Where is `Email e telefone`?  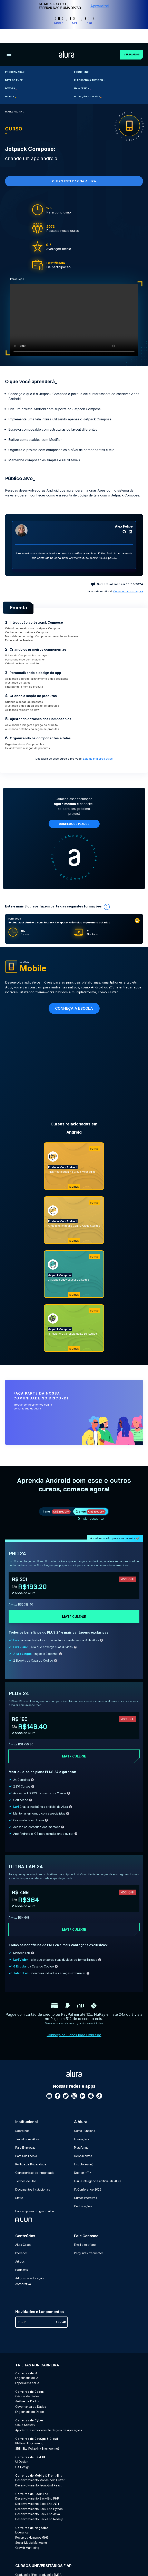 Email e telefone is located at coordinates (85, 2230).